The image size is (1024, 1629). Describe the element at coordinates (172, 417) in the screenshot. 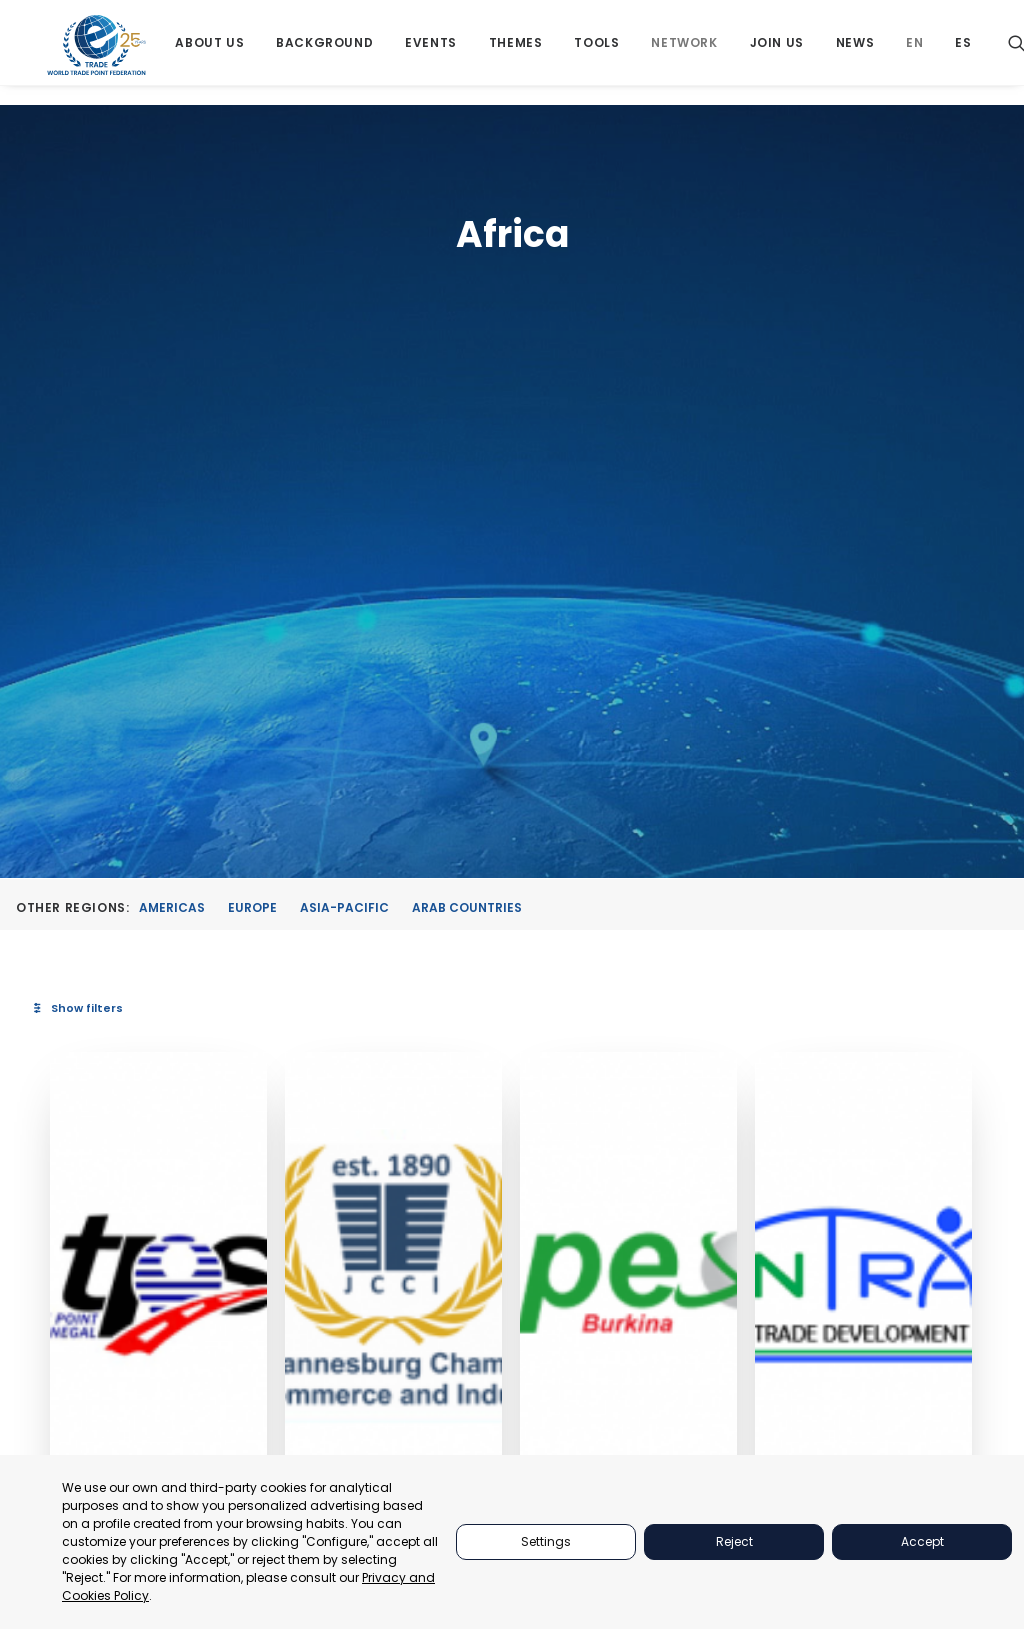

I see `Americas` at that location.